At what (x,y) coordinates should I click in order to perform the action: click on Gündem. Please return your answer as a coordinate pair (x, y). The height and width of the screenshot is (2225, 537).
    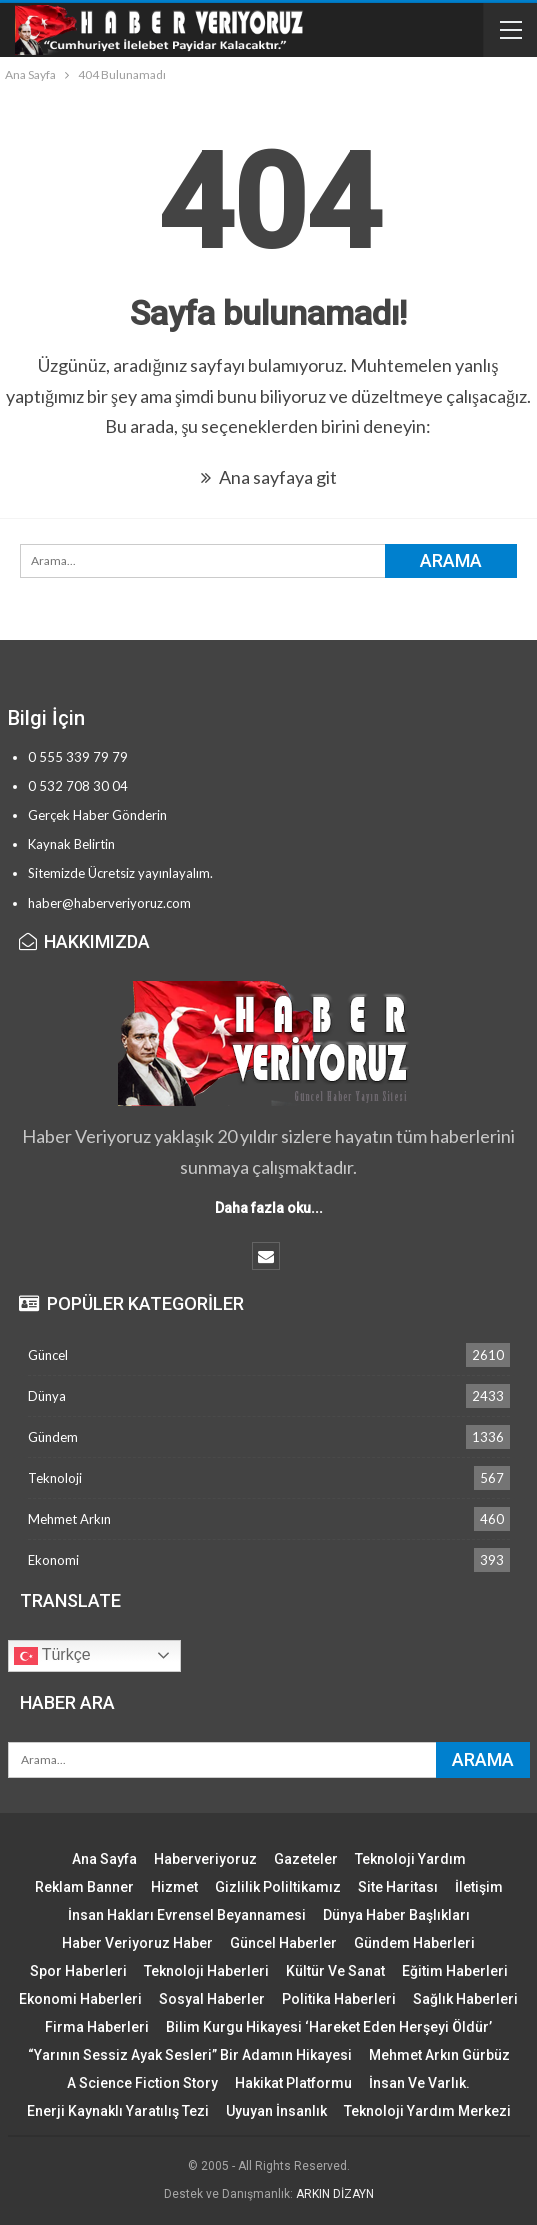
    Looking at the image, I should click on (53, 1437).